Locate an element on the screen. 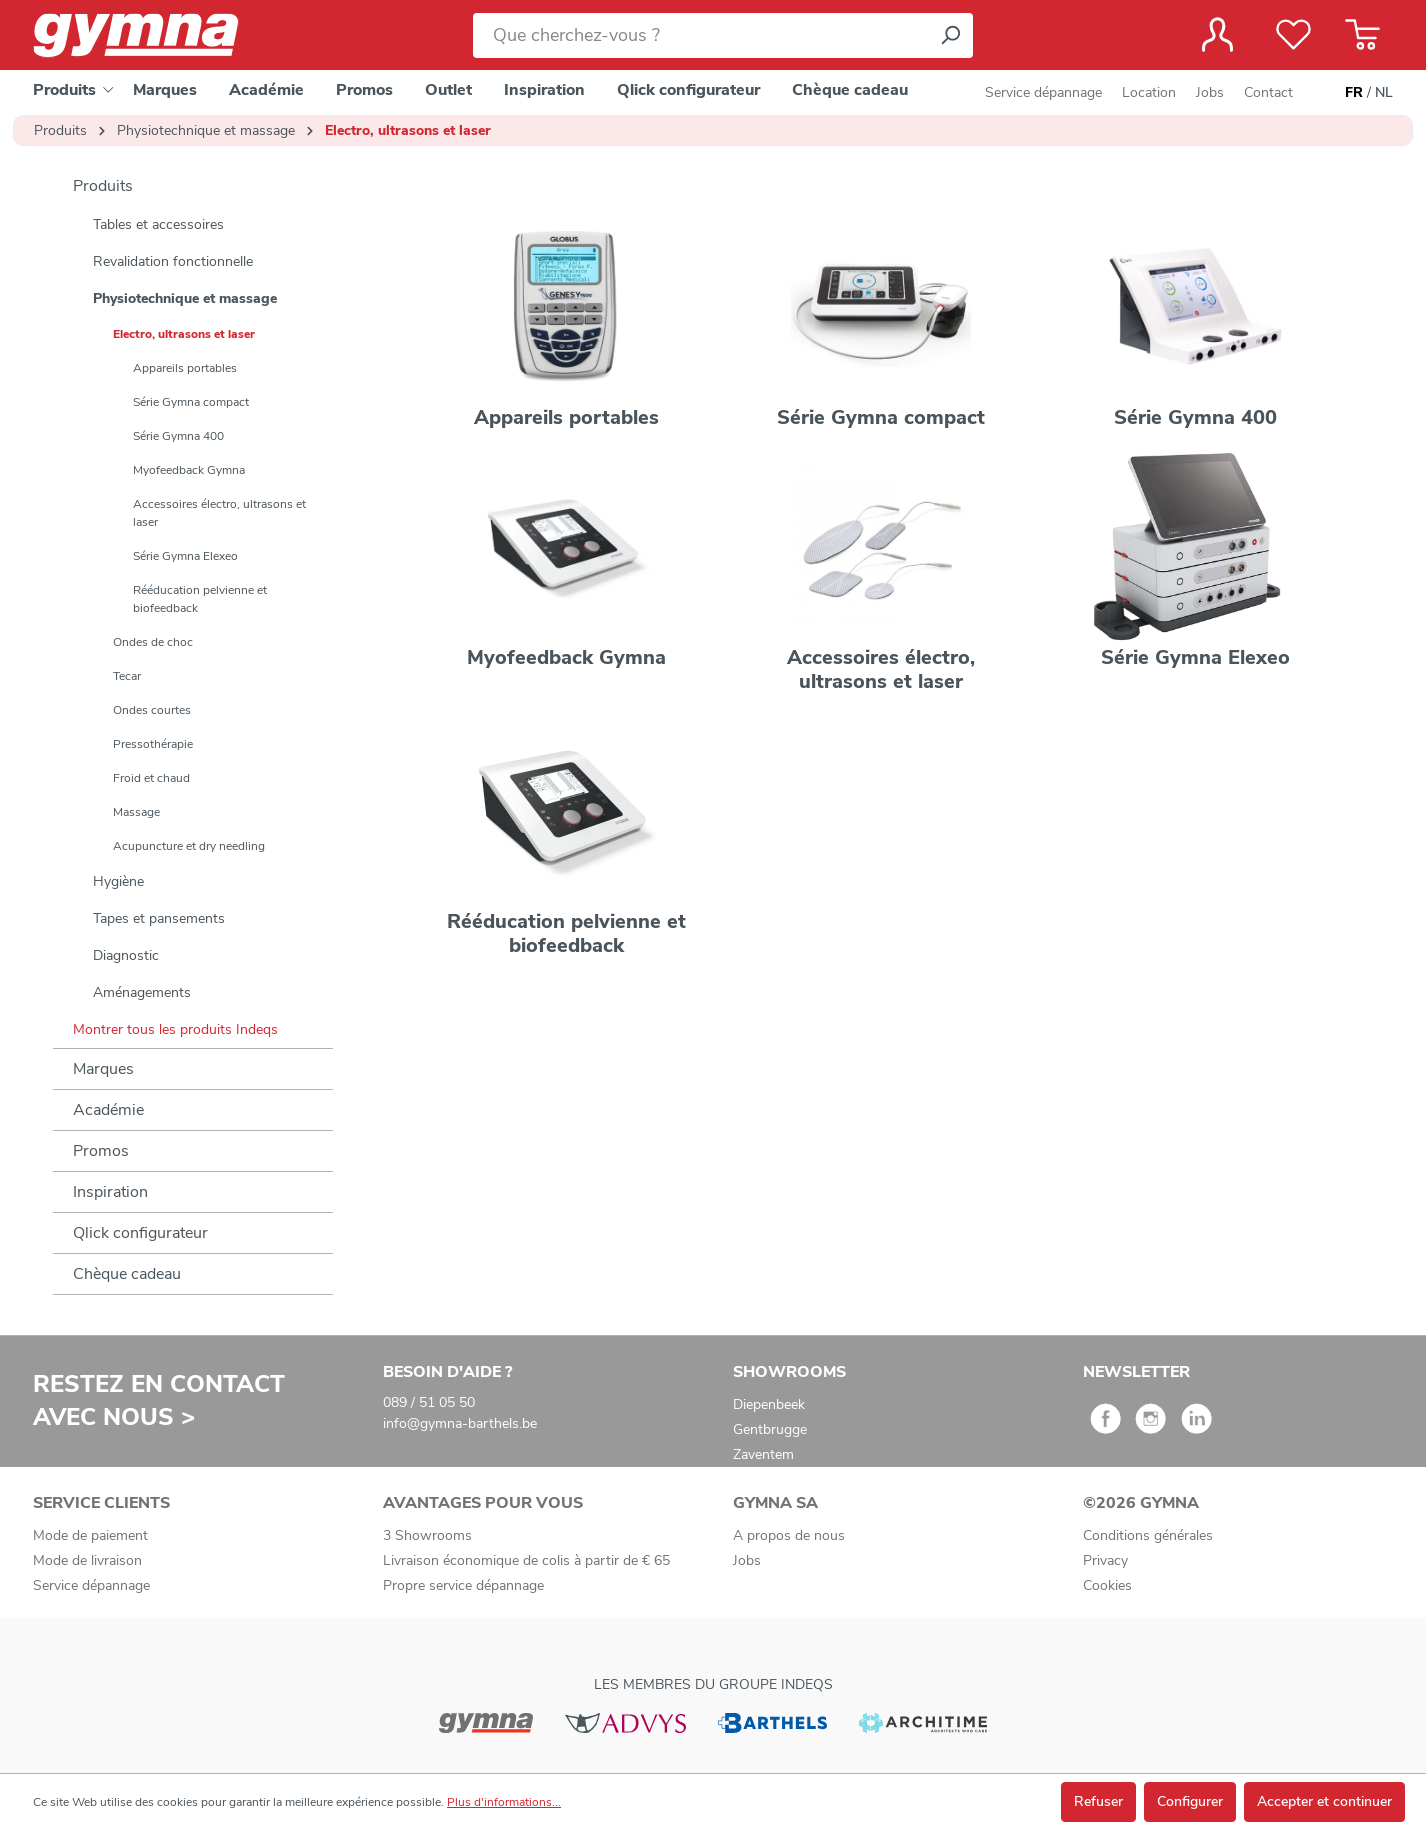 The image size is (1426, 1830). Appareils portables is located at coordinates (185, 368).